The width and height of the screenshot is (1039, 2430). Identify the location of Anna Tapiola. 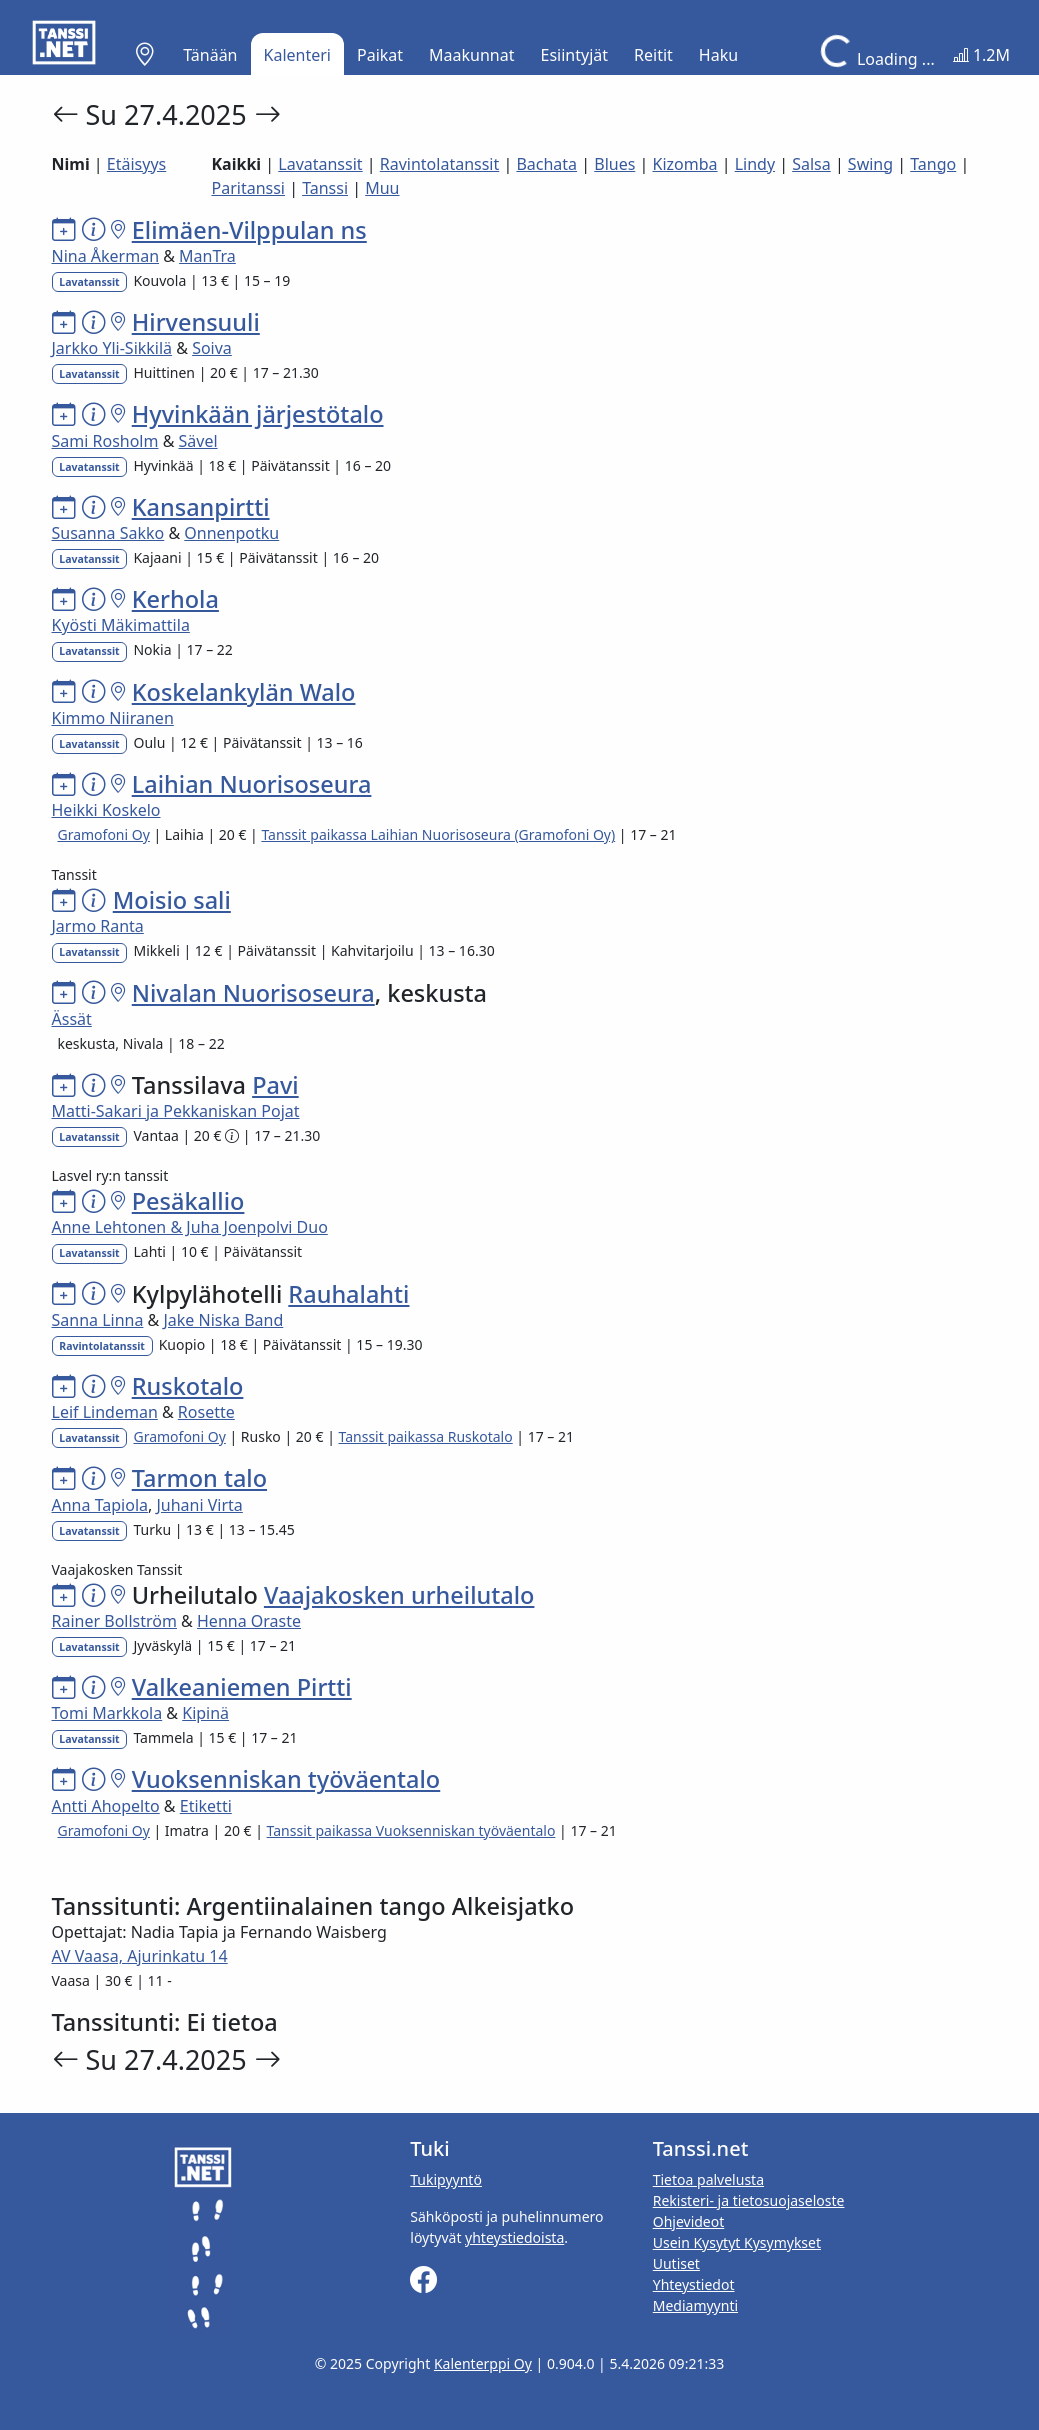
(100, 1505).